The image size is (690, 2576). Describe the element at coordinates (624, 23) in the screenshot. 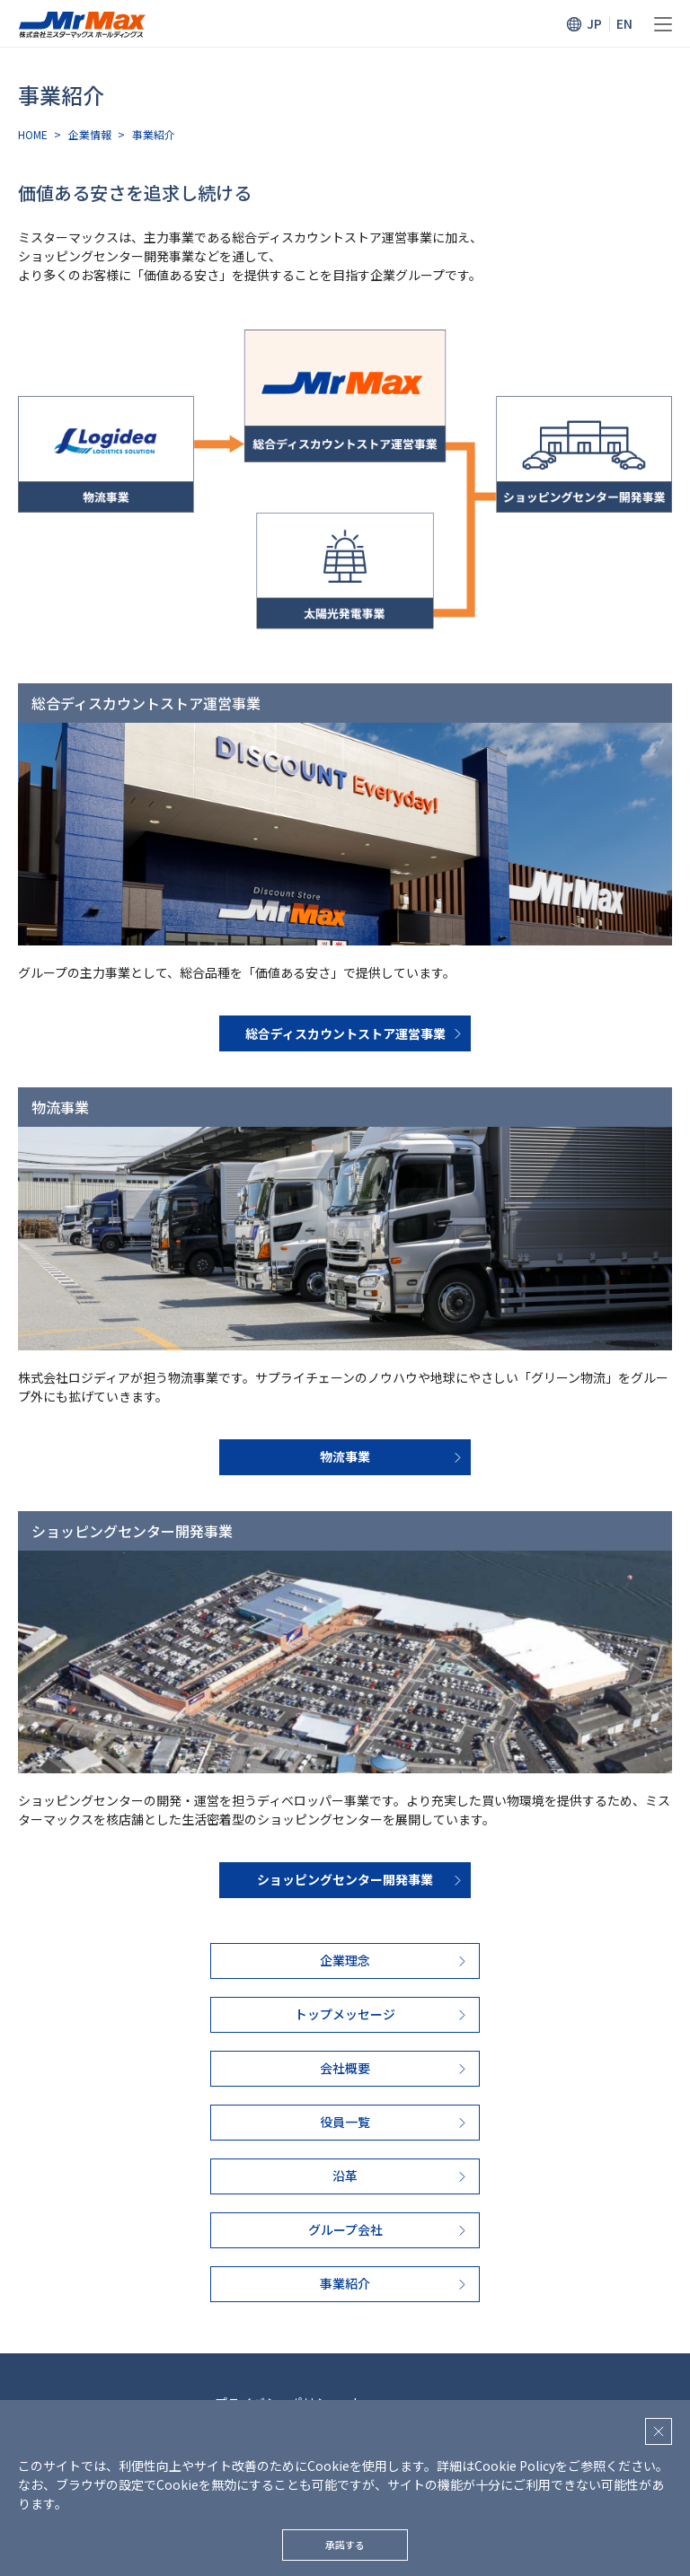

I see `EN` at that location.